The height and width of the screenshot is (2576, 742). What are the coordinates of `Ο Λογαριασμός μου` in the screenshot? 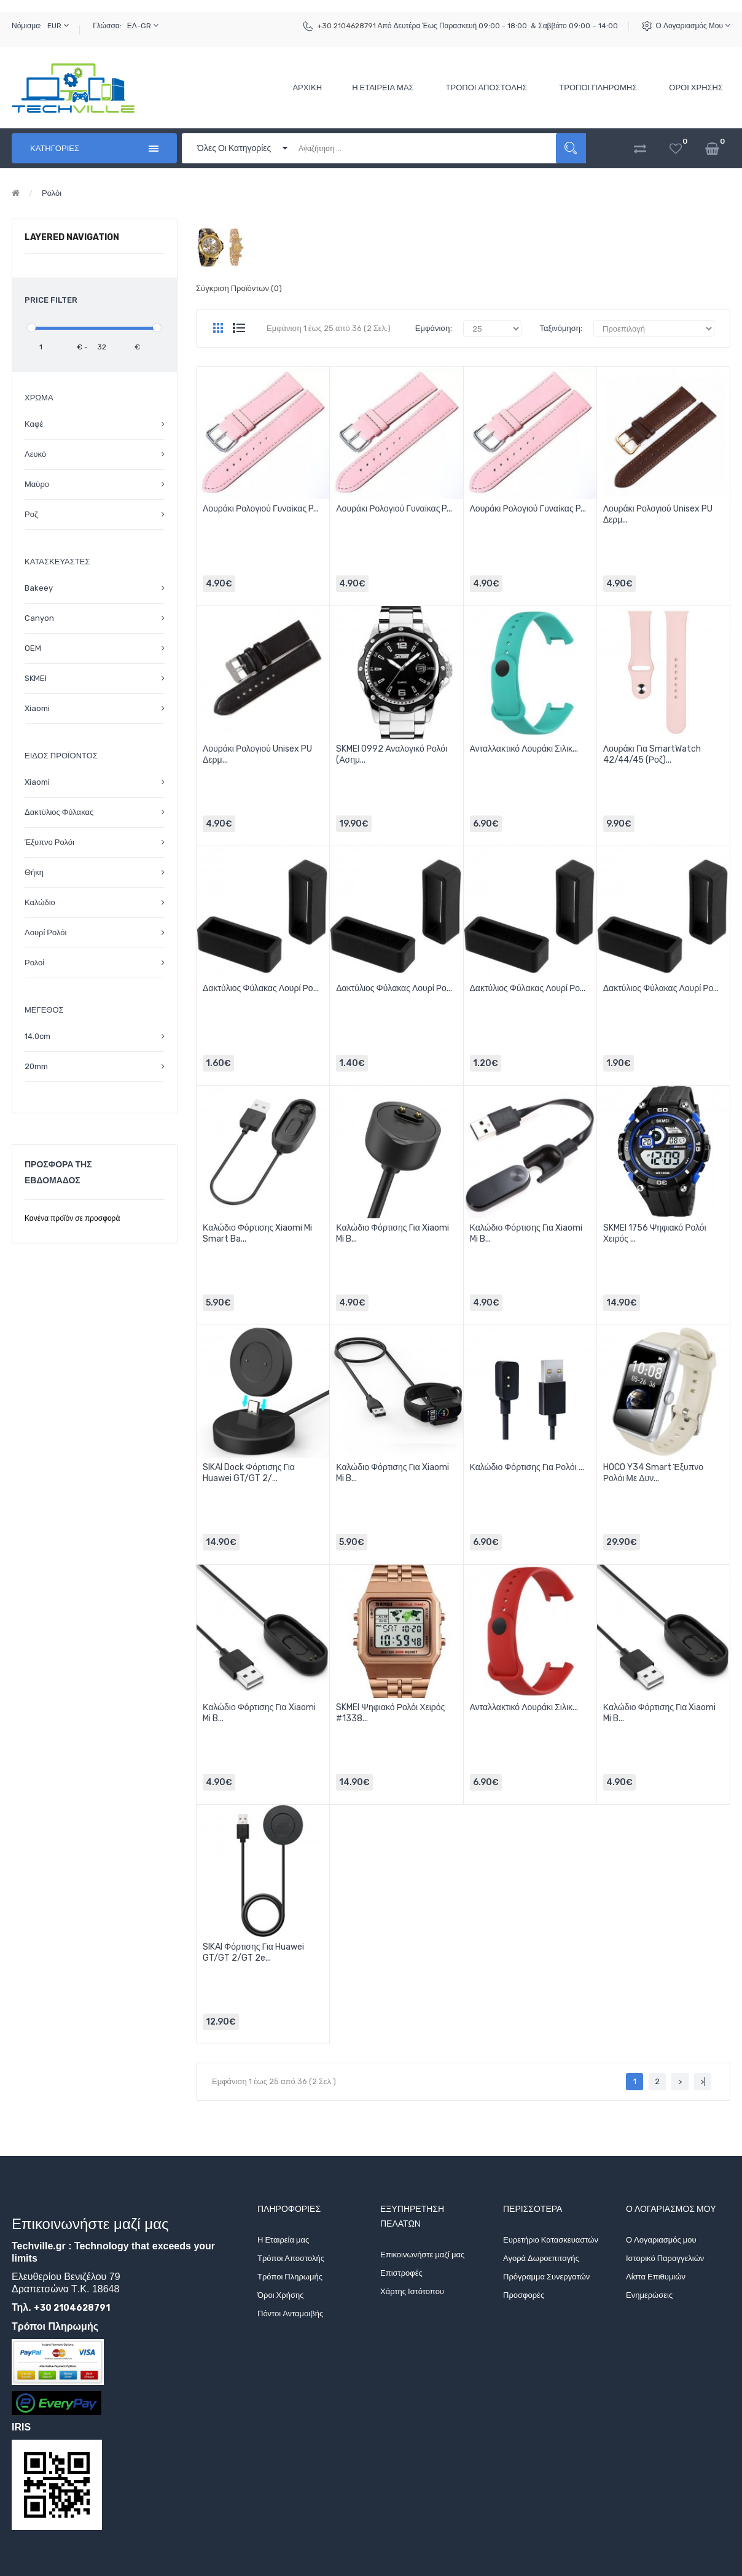 It's located at (693, 25).